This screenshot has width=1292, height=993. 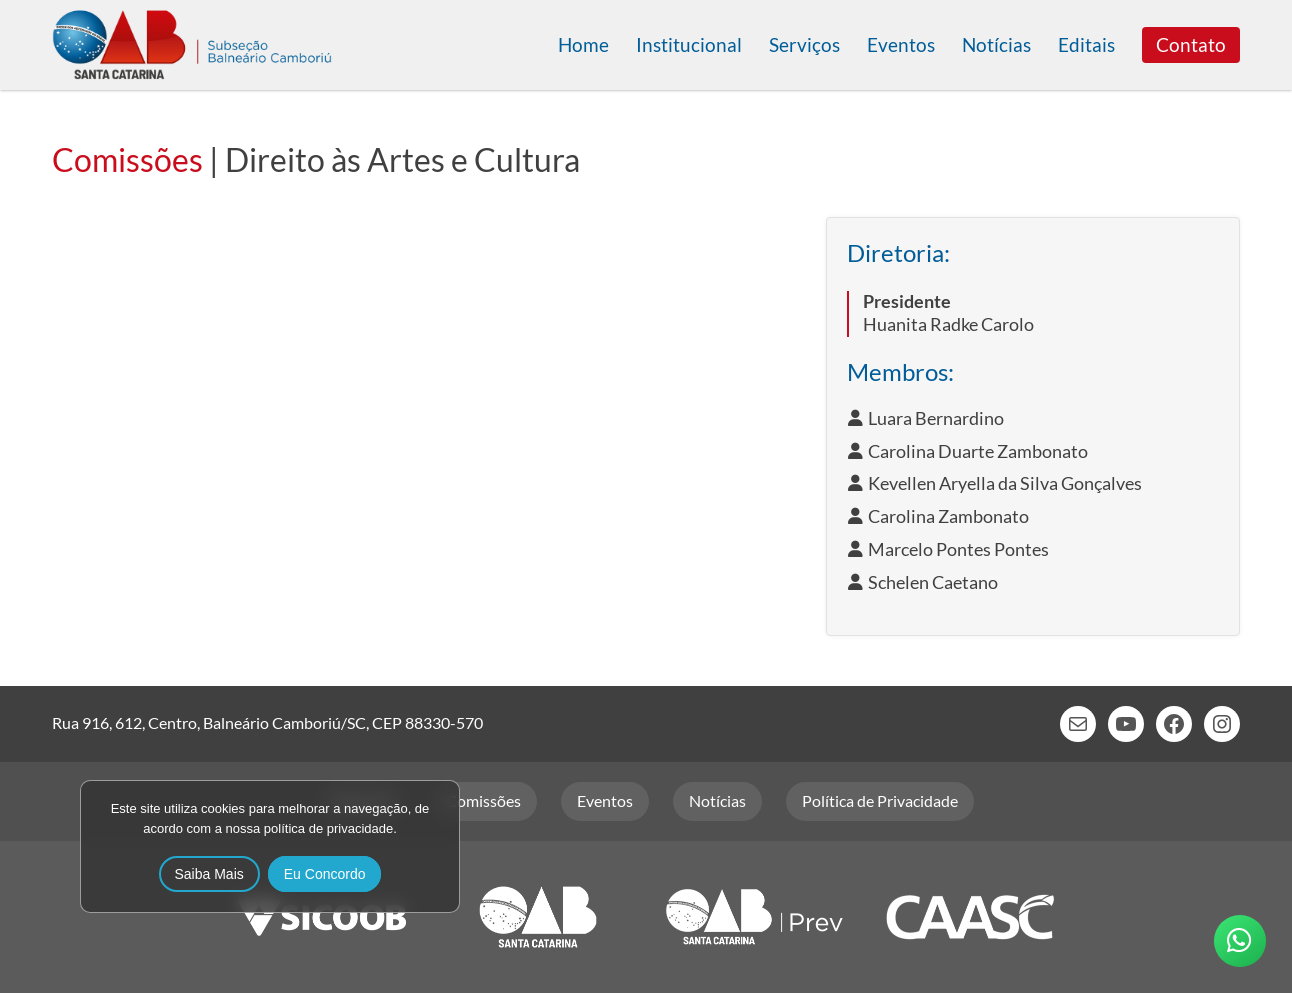 What do you see at coordinates (901, 44) in the screenshot?
I see `Eventos` at bounding box center [901, 44].